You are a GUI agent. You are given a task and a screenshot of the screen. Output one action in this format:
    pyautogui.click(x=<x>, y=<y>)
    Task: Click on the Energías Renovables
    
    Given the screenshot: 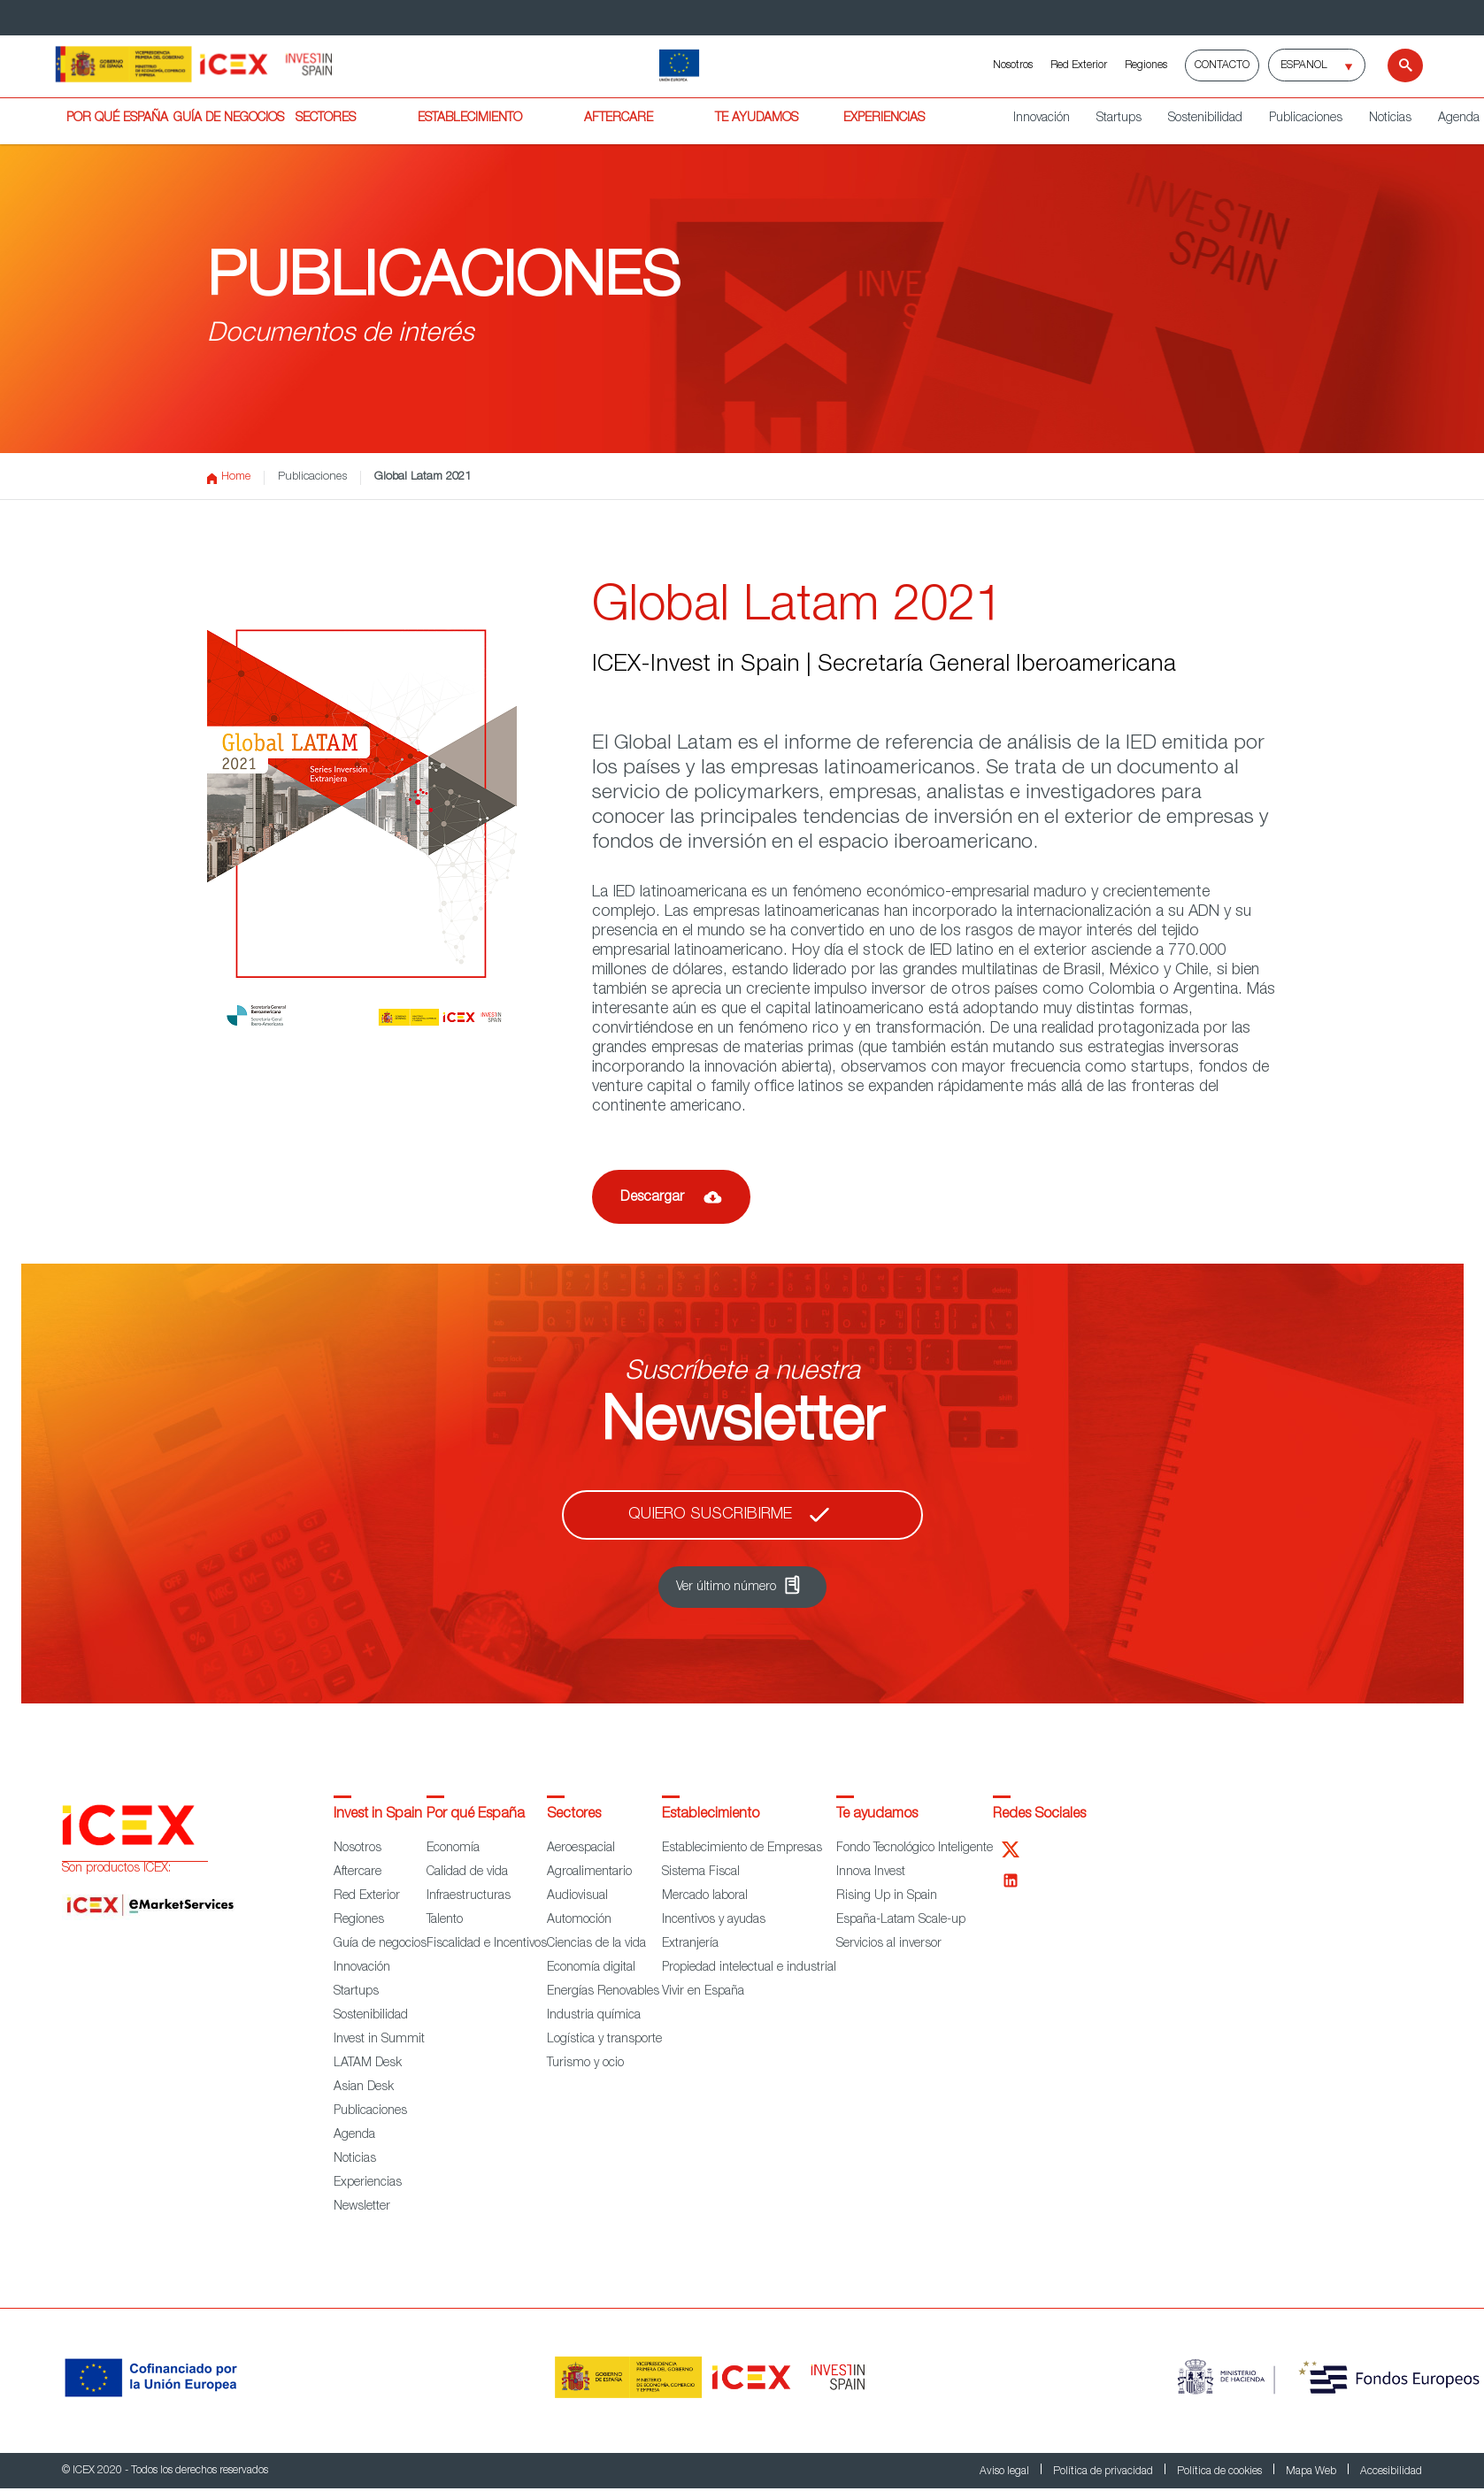 What is the action you would take?
    pyautogui.click(x=603, y=1992)
    